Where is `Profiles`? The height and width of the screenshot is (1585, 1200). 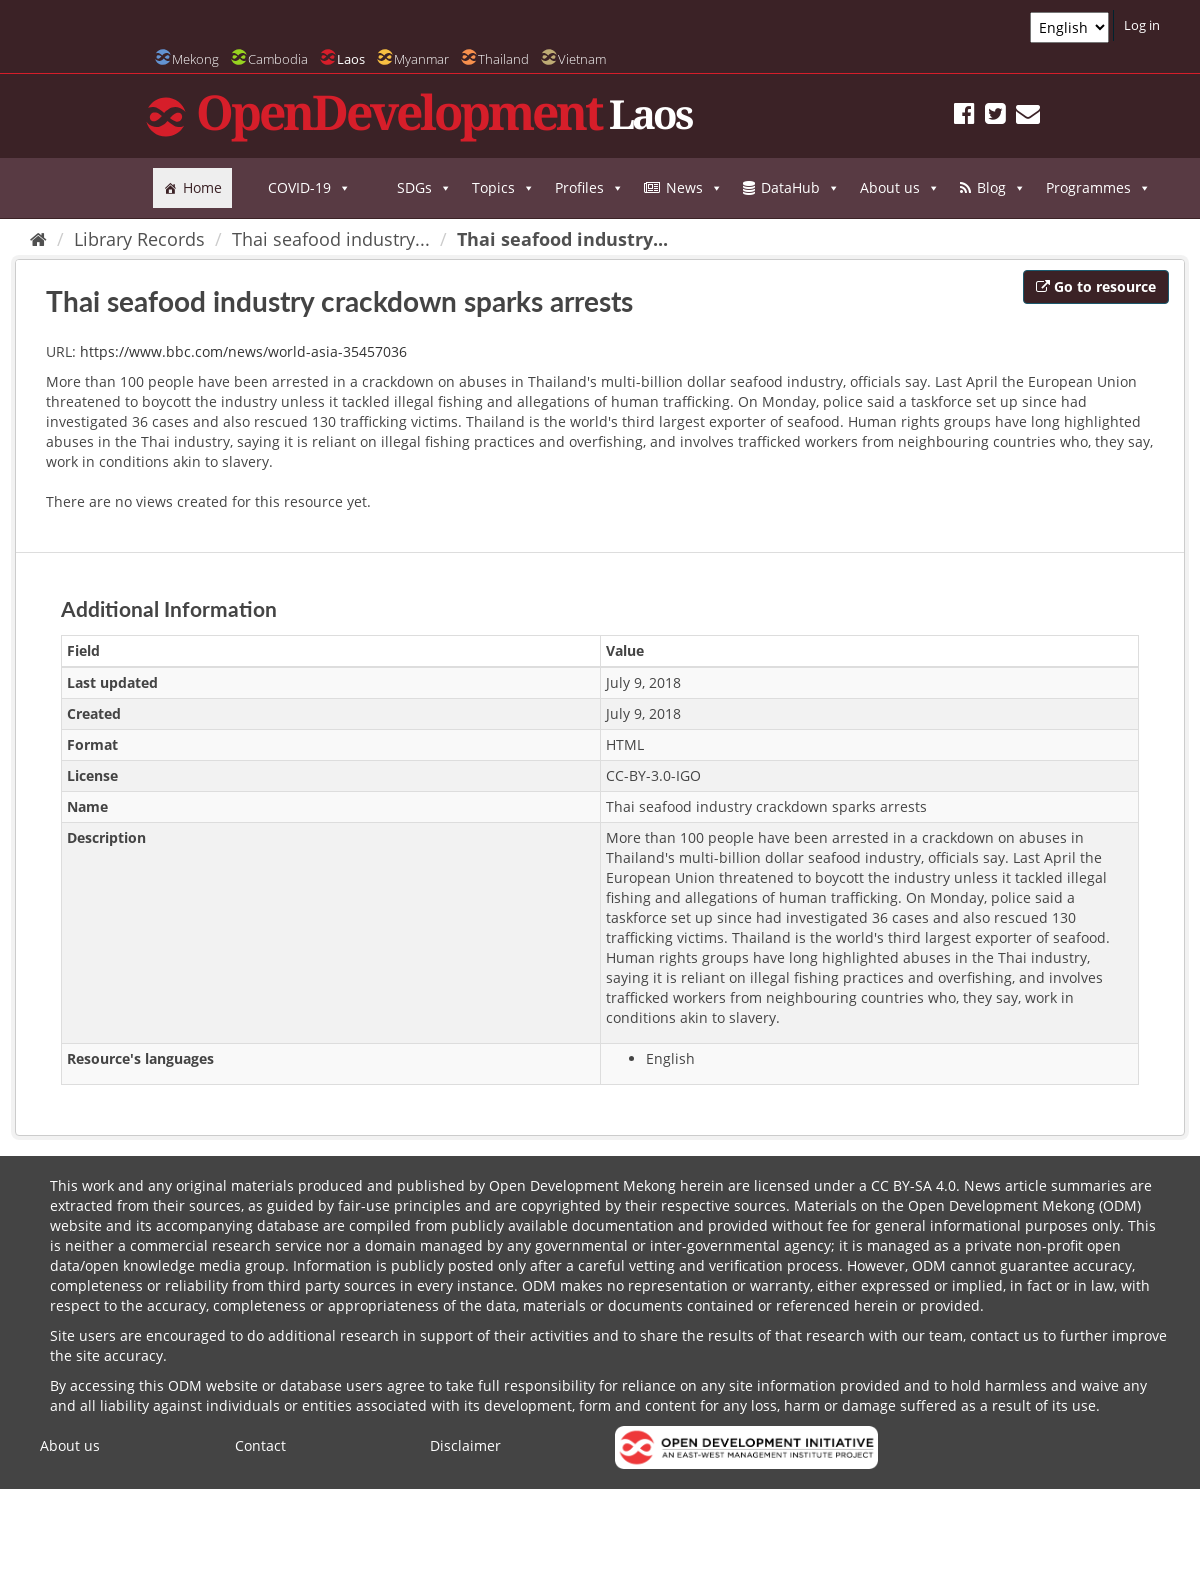 Profiles is located at coordinates (589, 188).